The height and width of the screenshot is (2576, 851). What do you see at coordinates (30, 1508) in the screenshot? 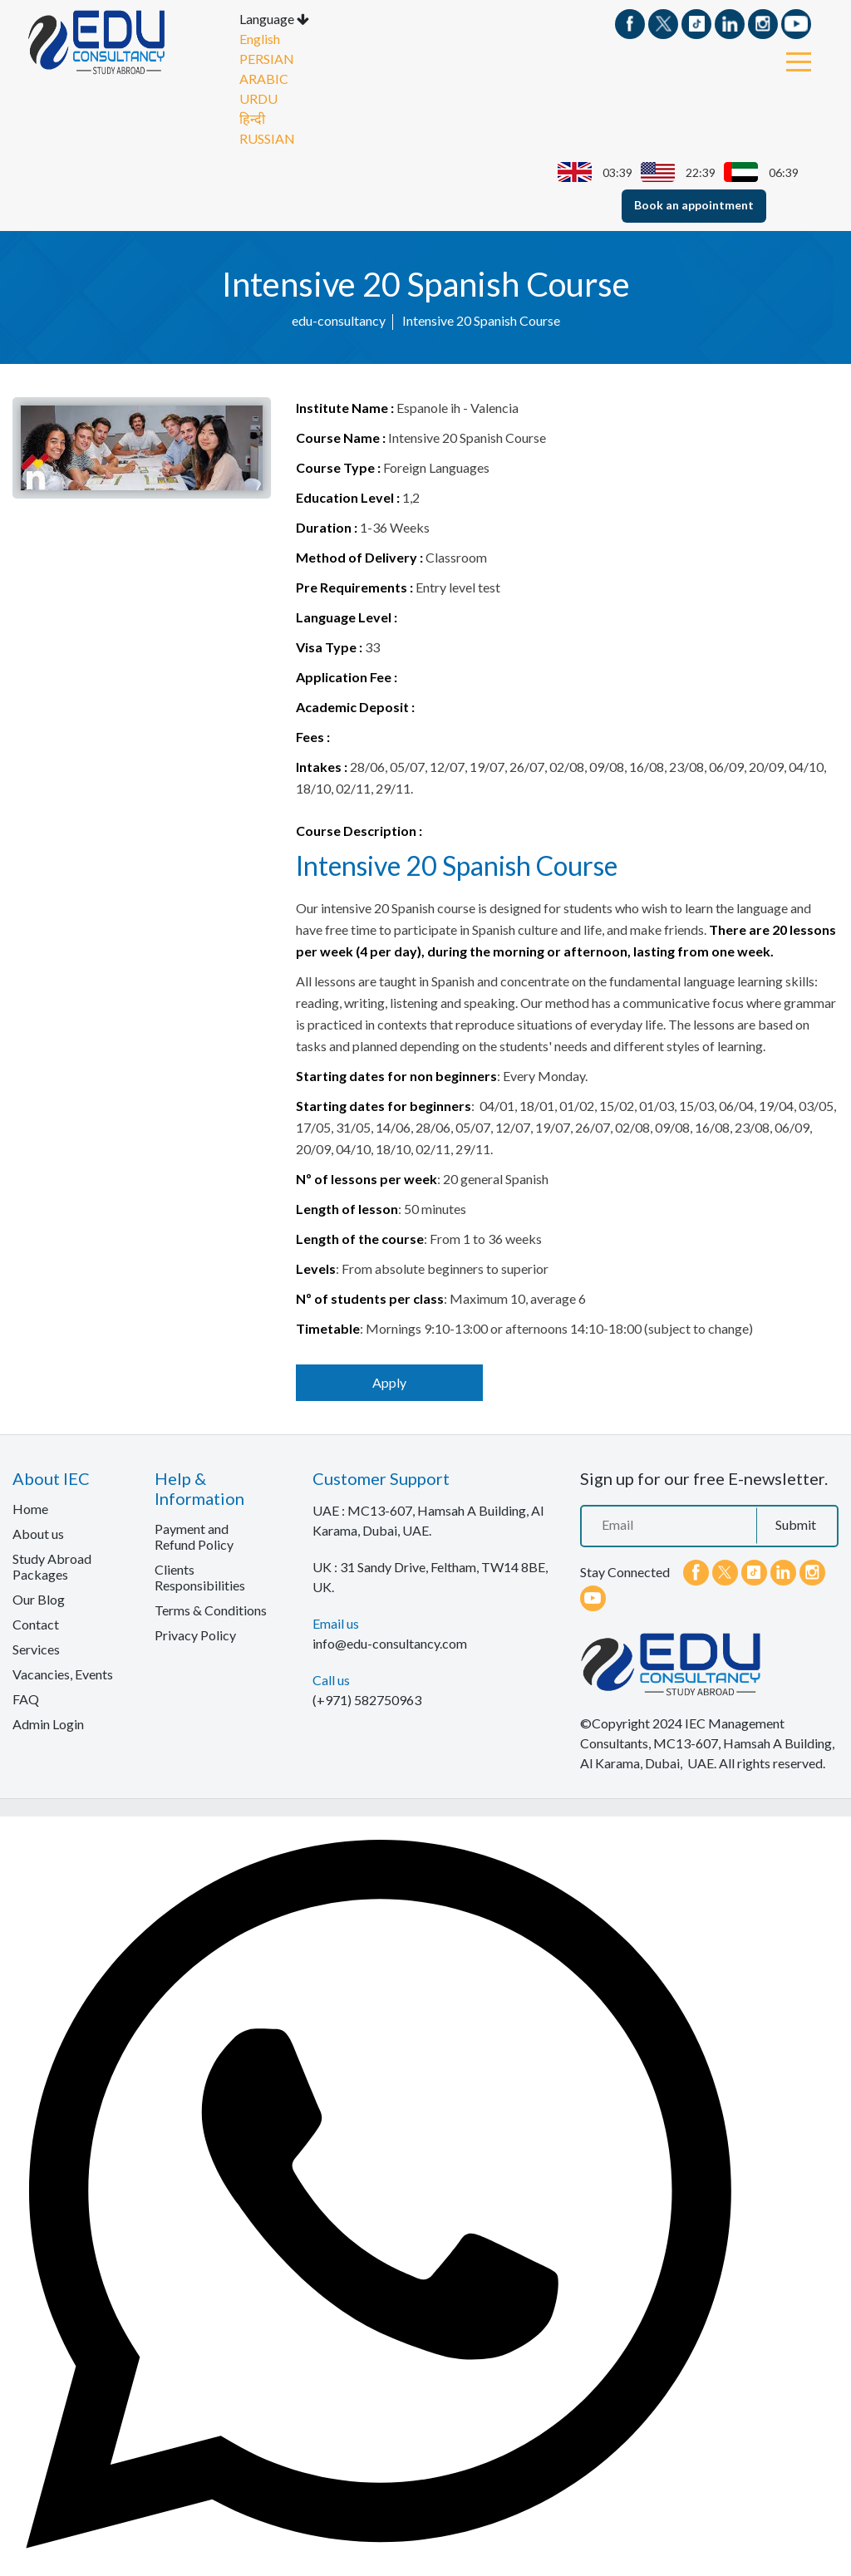
I see `Home` at bounding box center [30, 1508].